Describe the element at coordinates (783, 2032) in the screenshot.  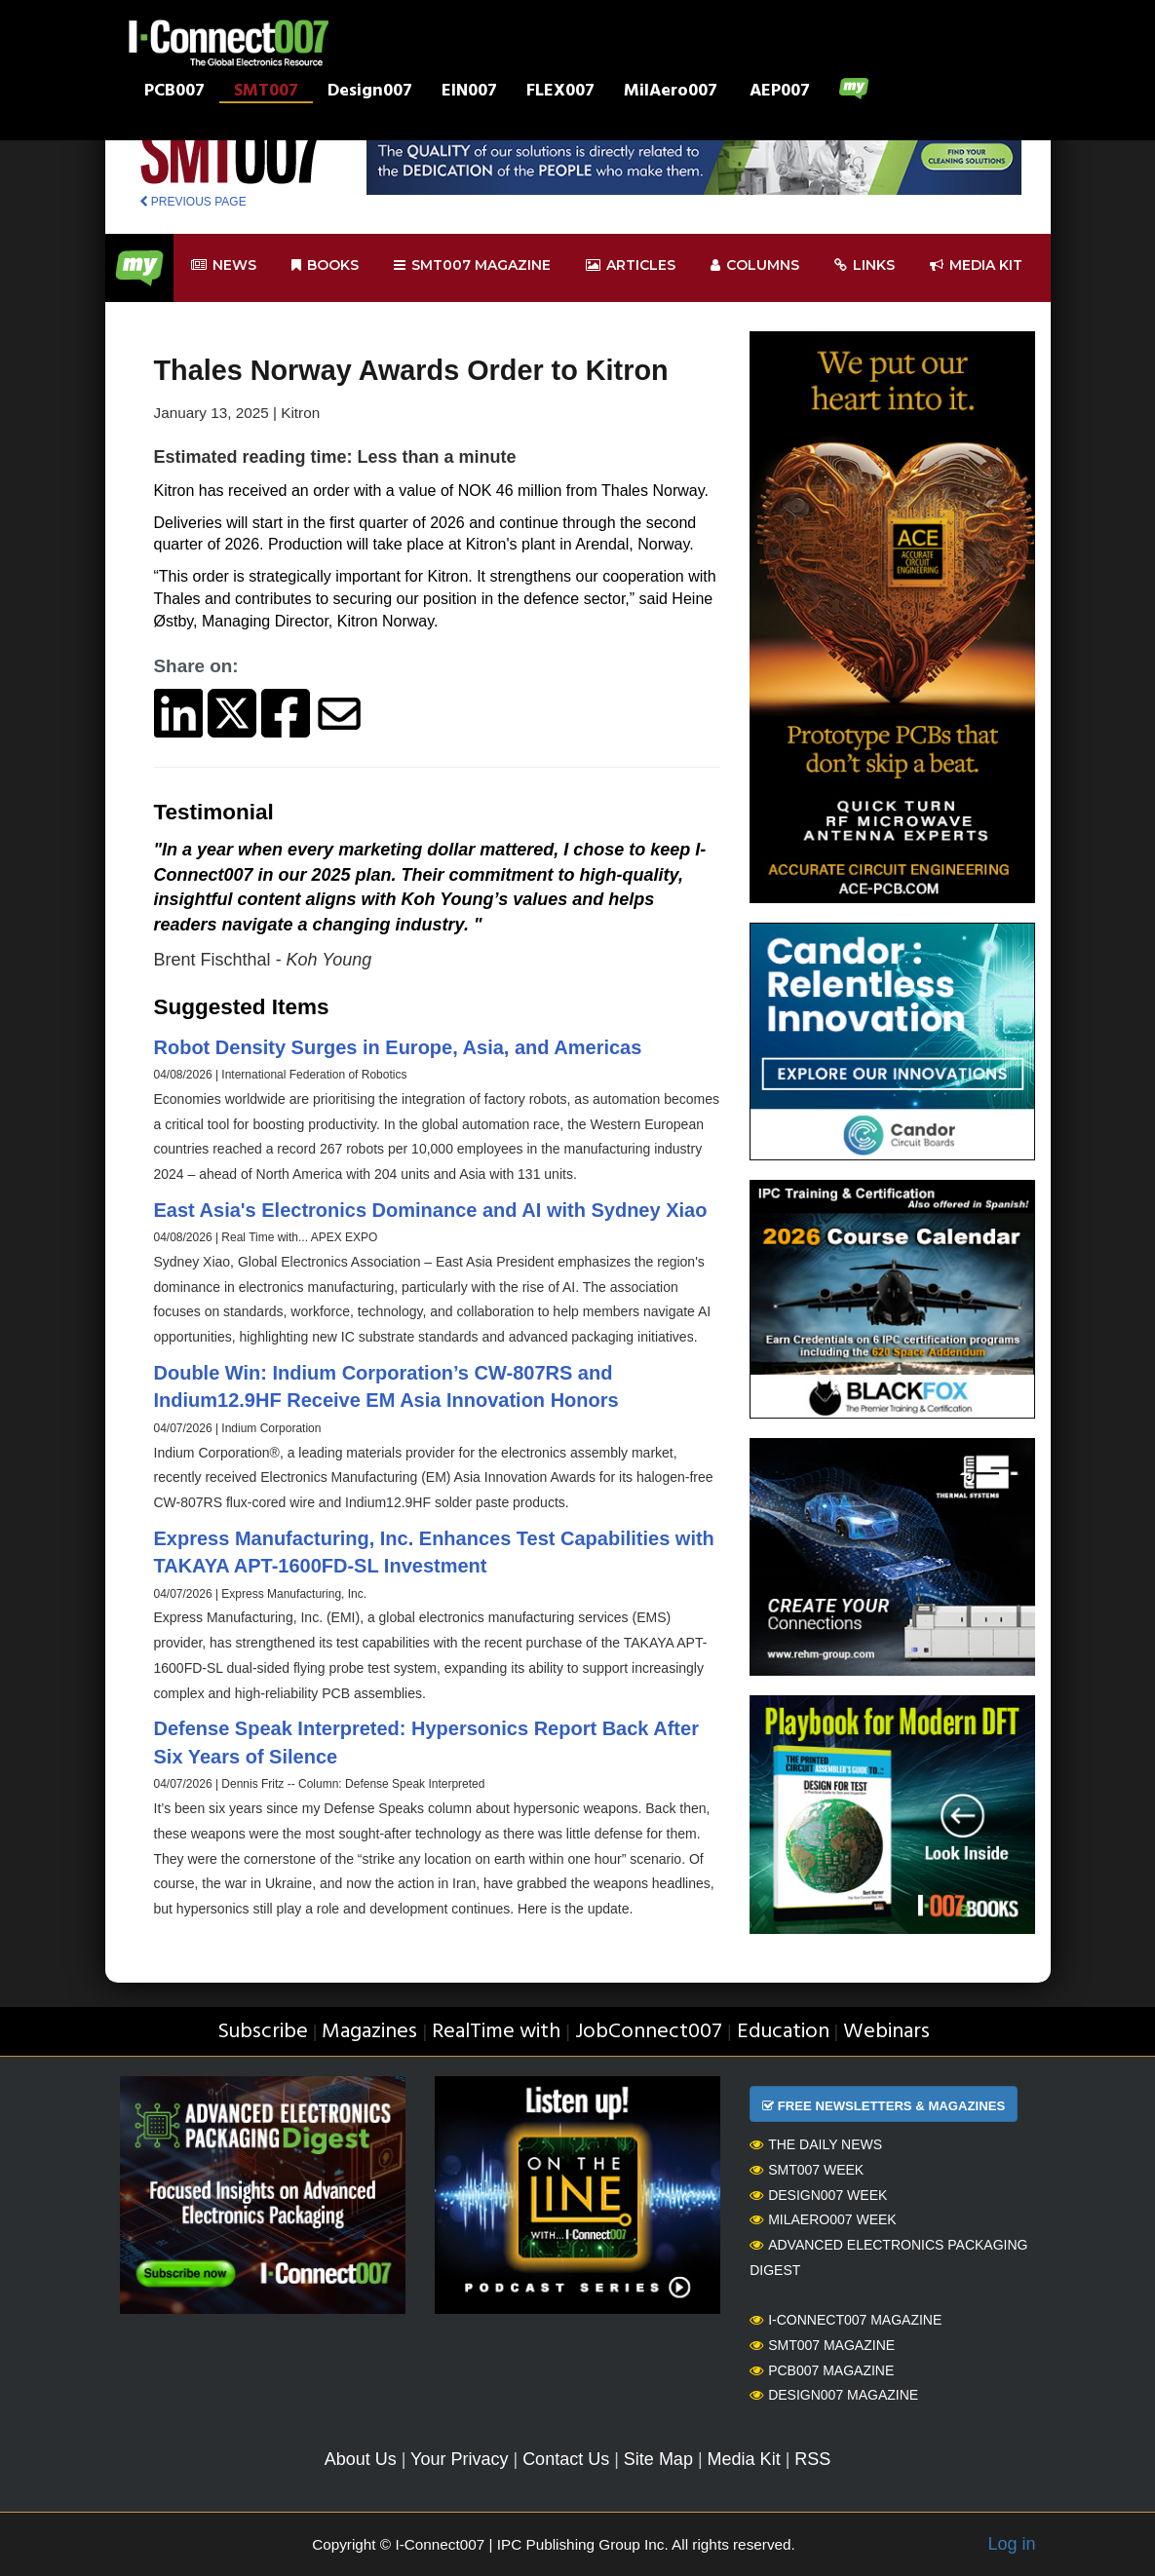
I see `Education` at that location.